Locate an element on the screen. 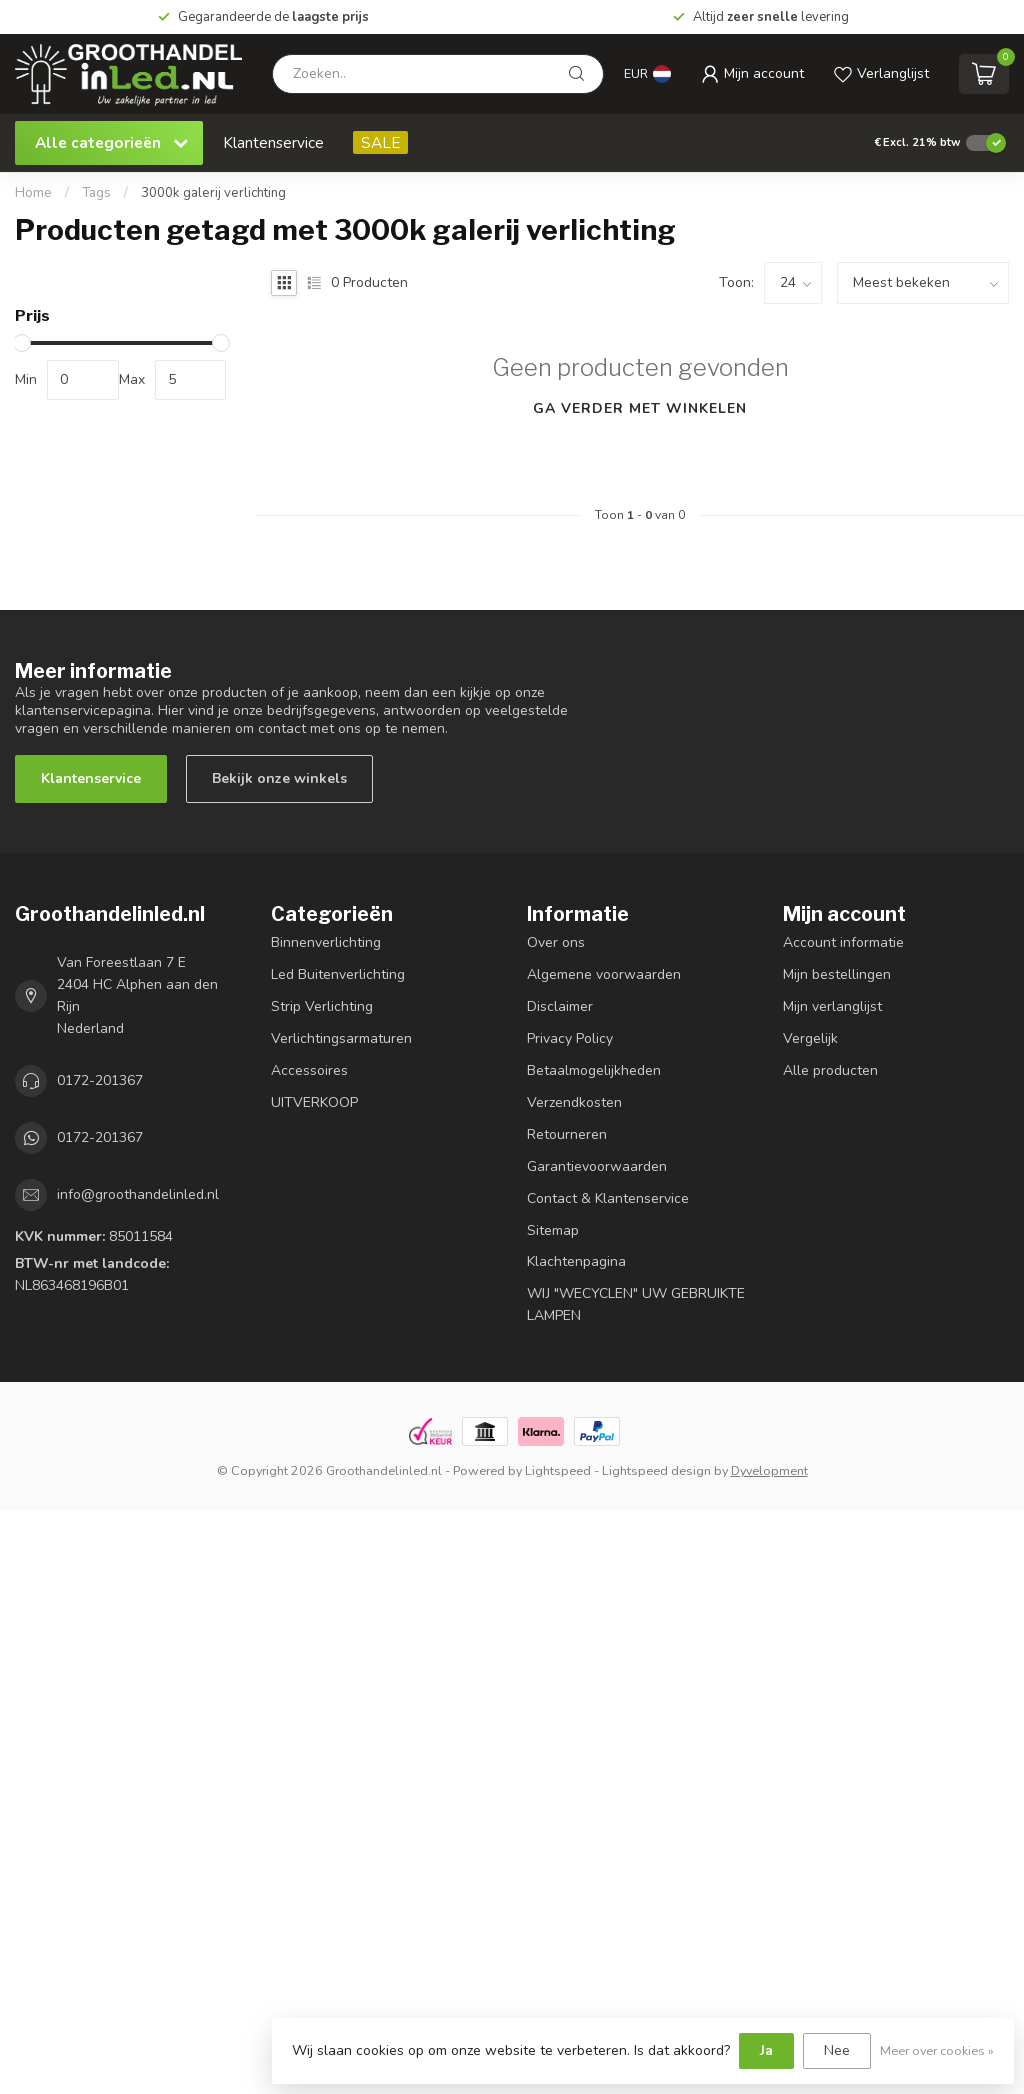 Image resolution: width=1024 pixels, height=2094 pixels. Account informatie is located at coordinates (843, 942).